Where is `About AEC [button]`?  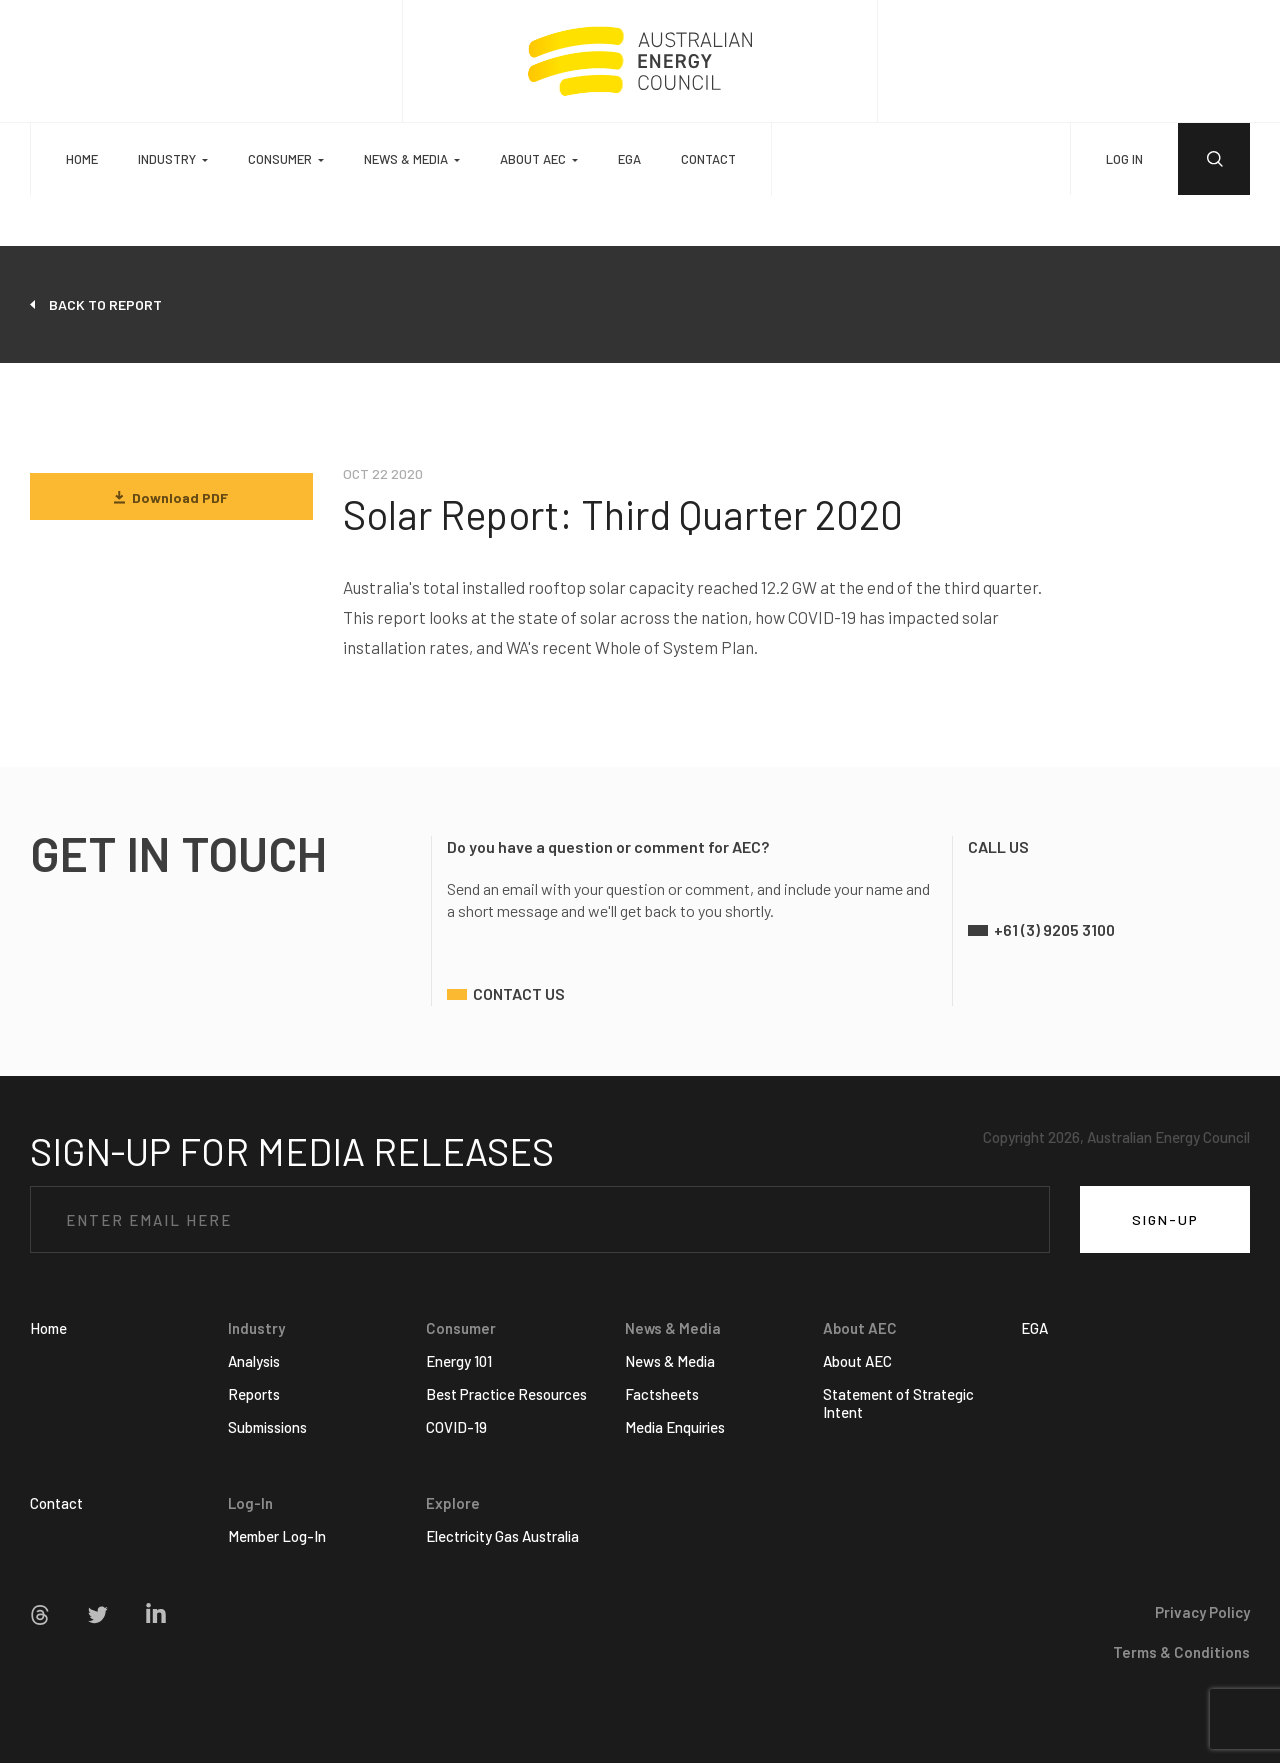
About AEC [button] is located at coordinates (533, 159).